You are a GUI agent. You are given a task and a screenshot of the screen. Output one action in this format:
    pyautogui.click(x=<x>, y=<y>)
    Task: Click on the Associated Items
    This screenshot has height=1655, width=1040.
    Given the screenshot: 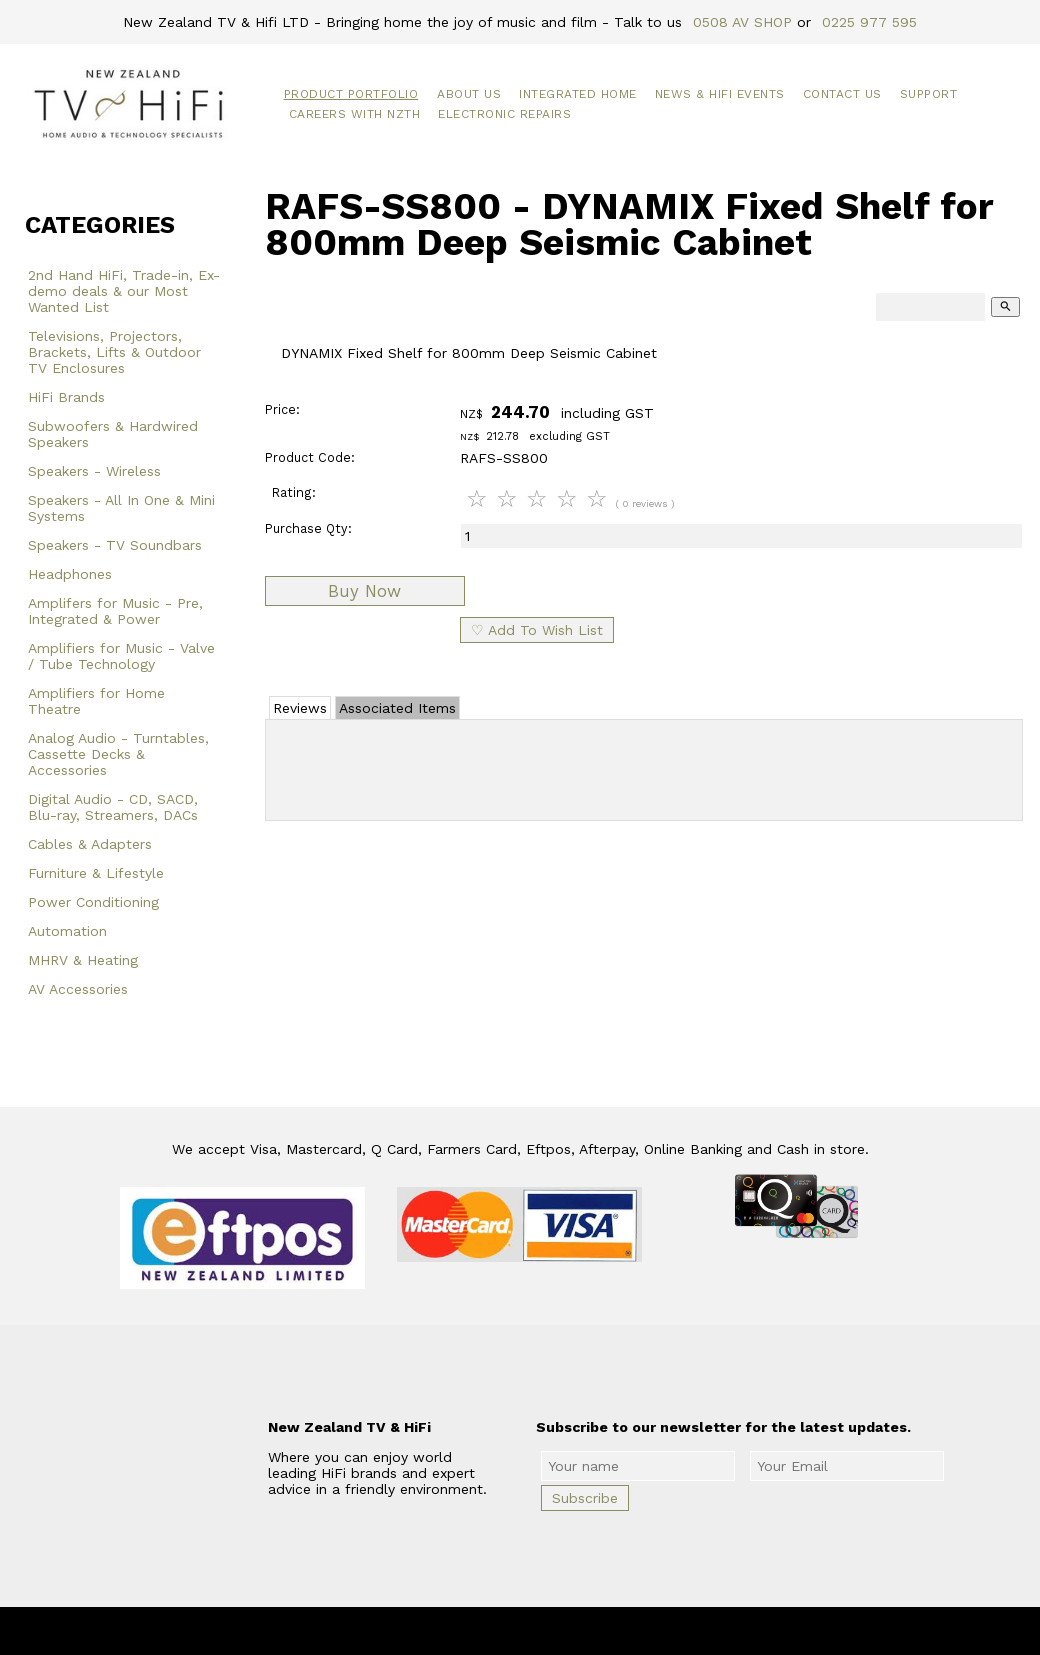 What is the action you would take?
    pyautogui.click(x=397, y=708)
    